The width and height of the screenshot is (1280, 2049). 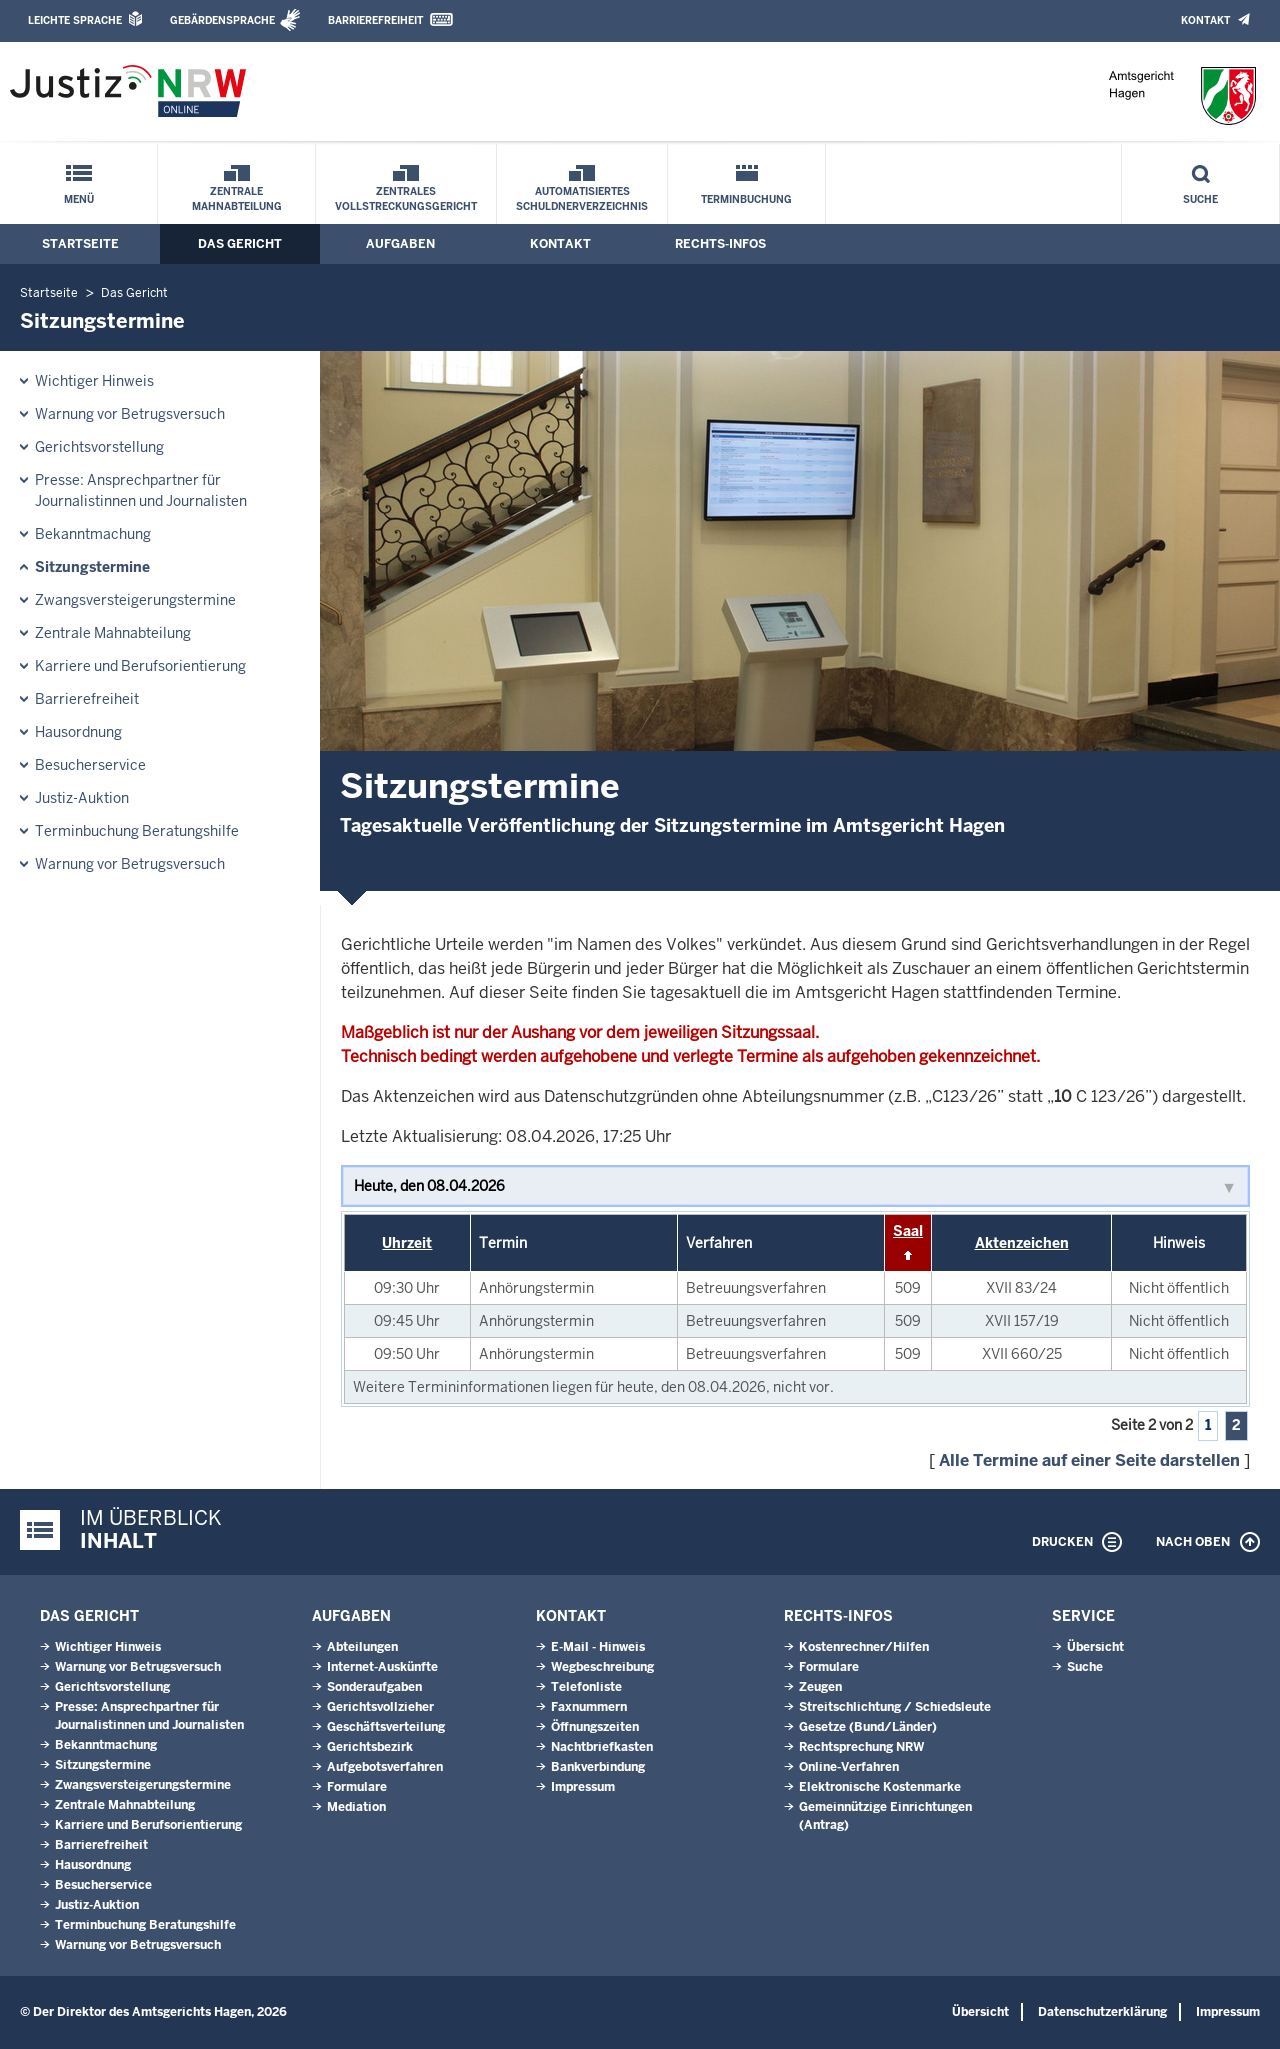 What do you see at coordinates (849, 1767) in the screenshot?
I see `Online-Verfahren` at bounding box center [849, 1767].